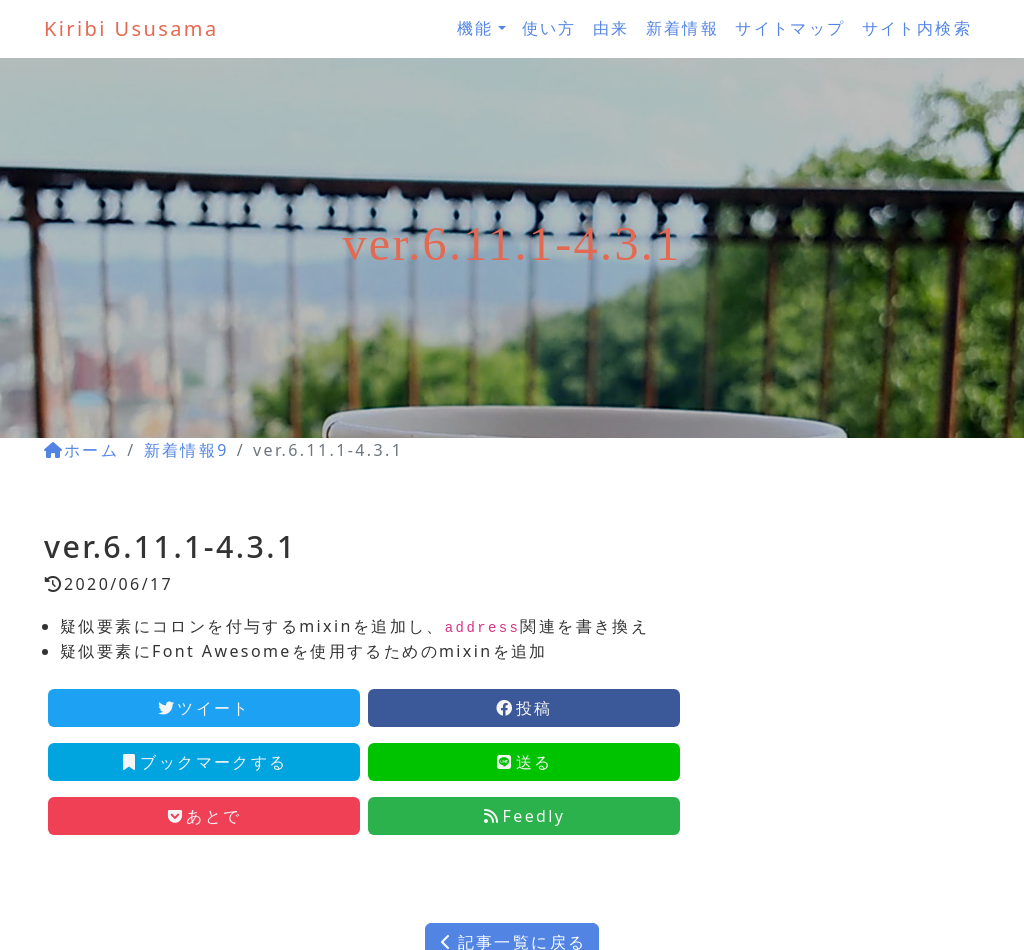 The width and height of the screenshot is (1024, 950). I want to click on ツイート, so click(204, 708).